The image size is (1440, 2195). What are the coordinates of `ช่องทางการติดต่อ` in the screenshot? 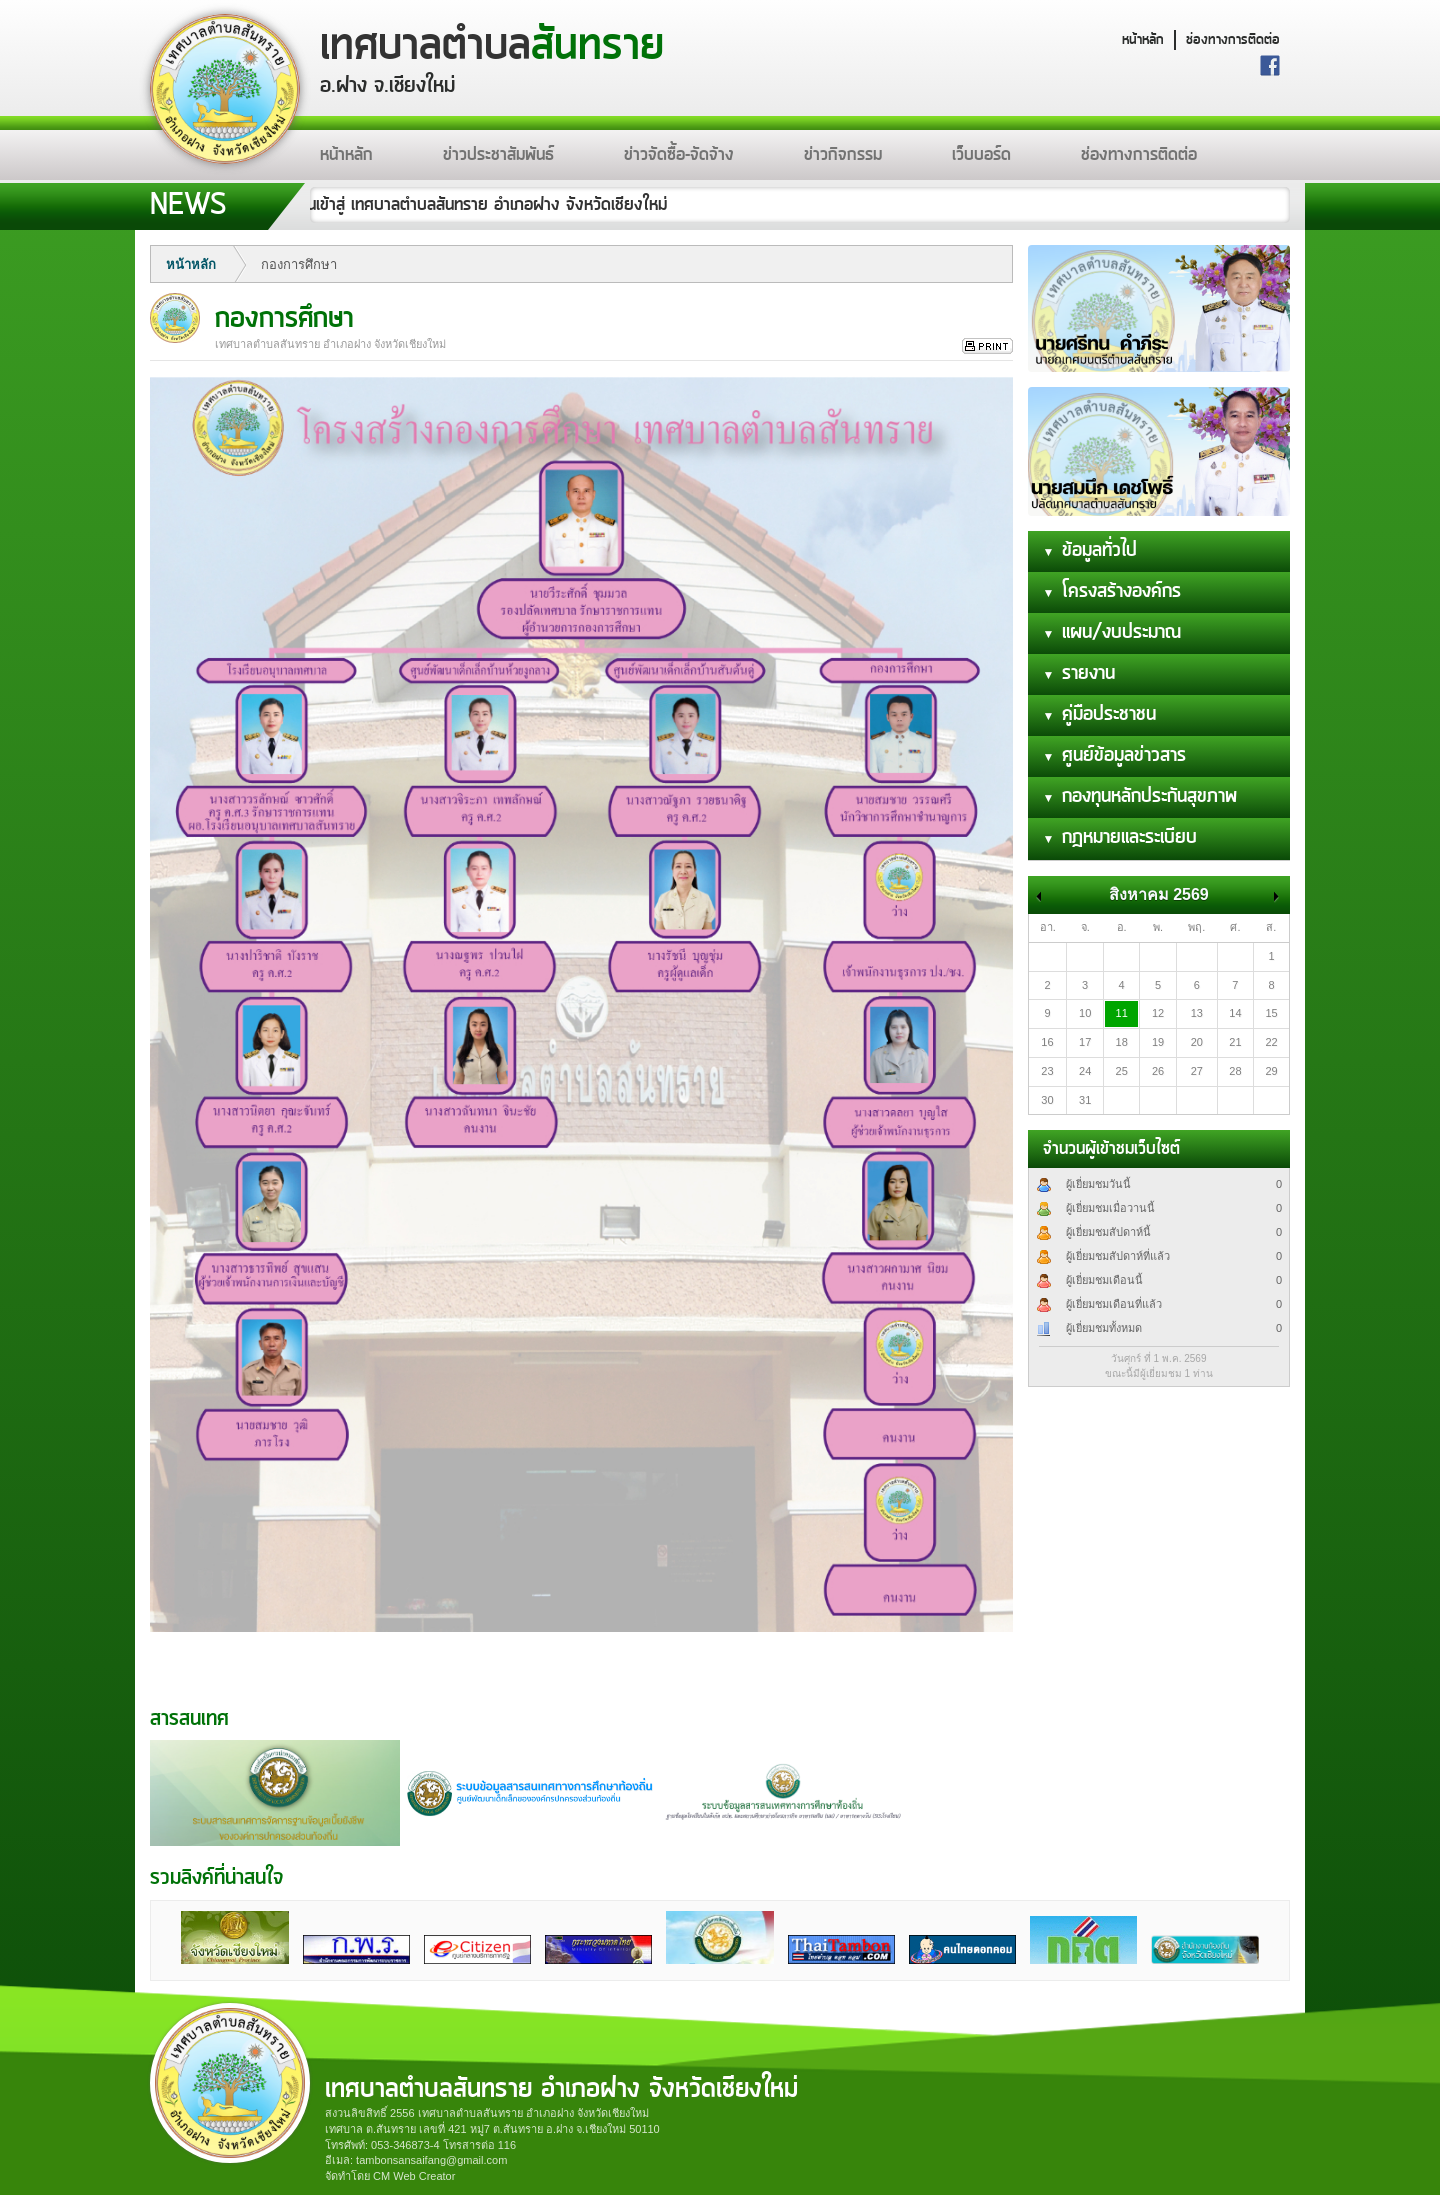 It's located at (1233, 40).